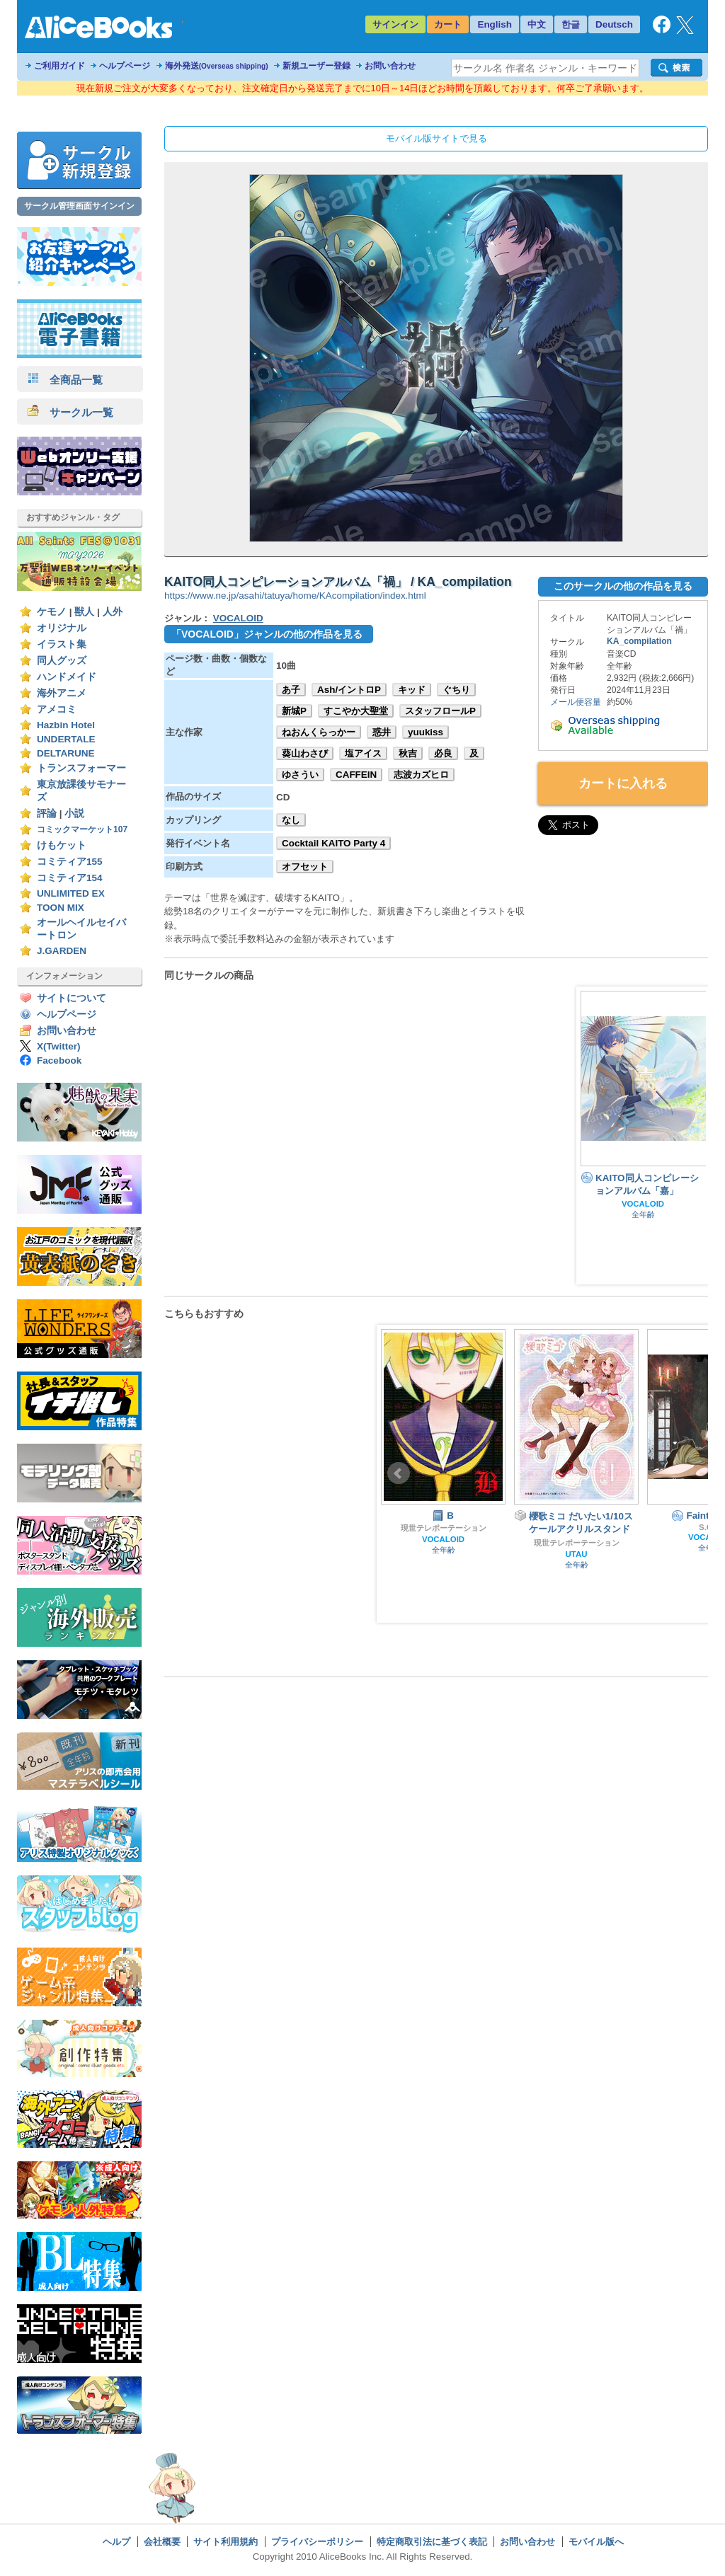  I want to click on ぐちり, so click(456, 689).